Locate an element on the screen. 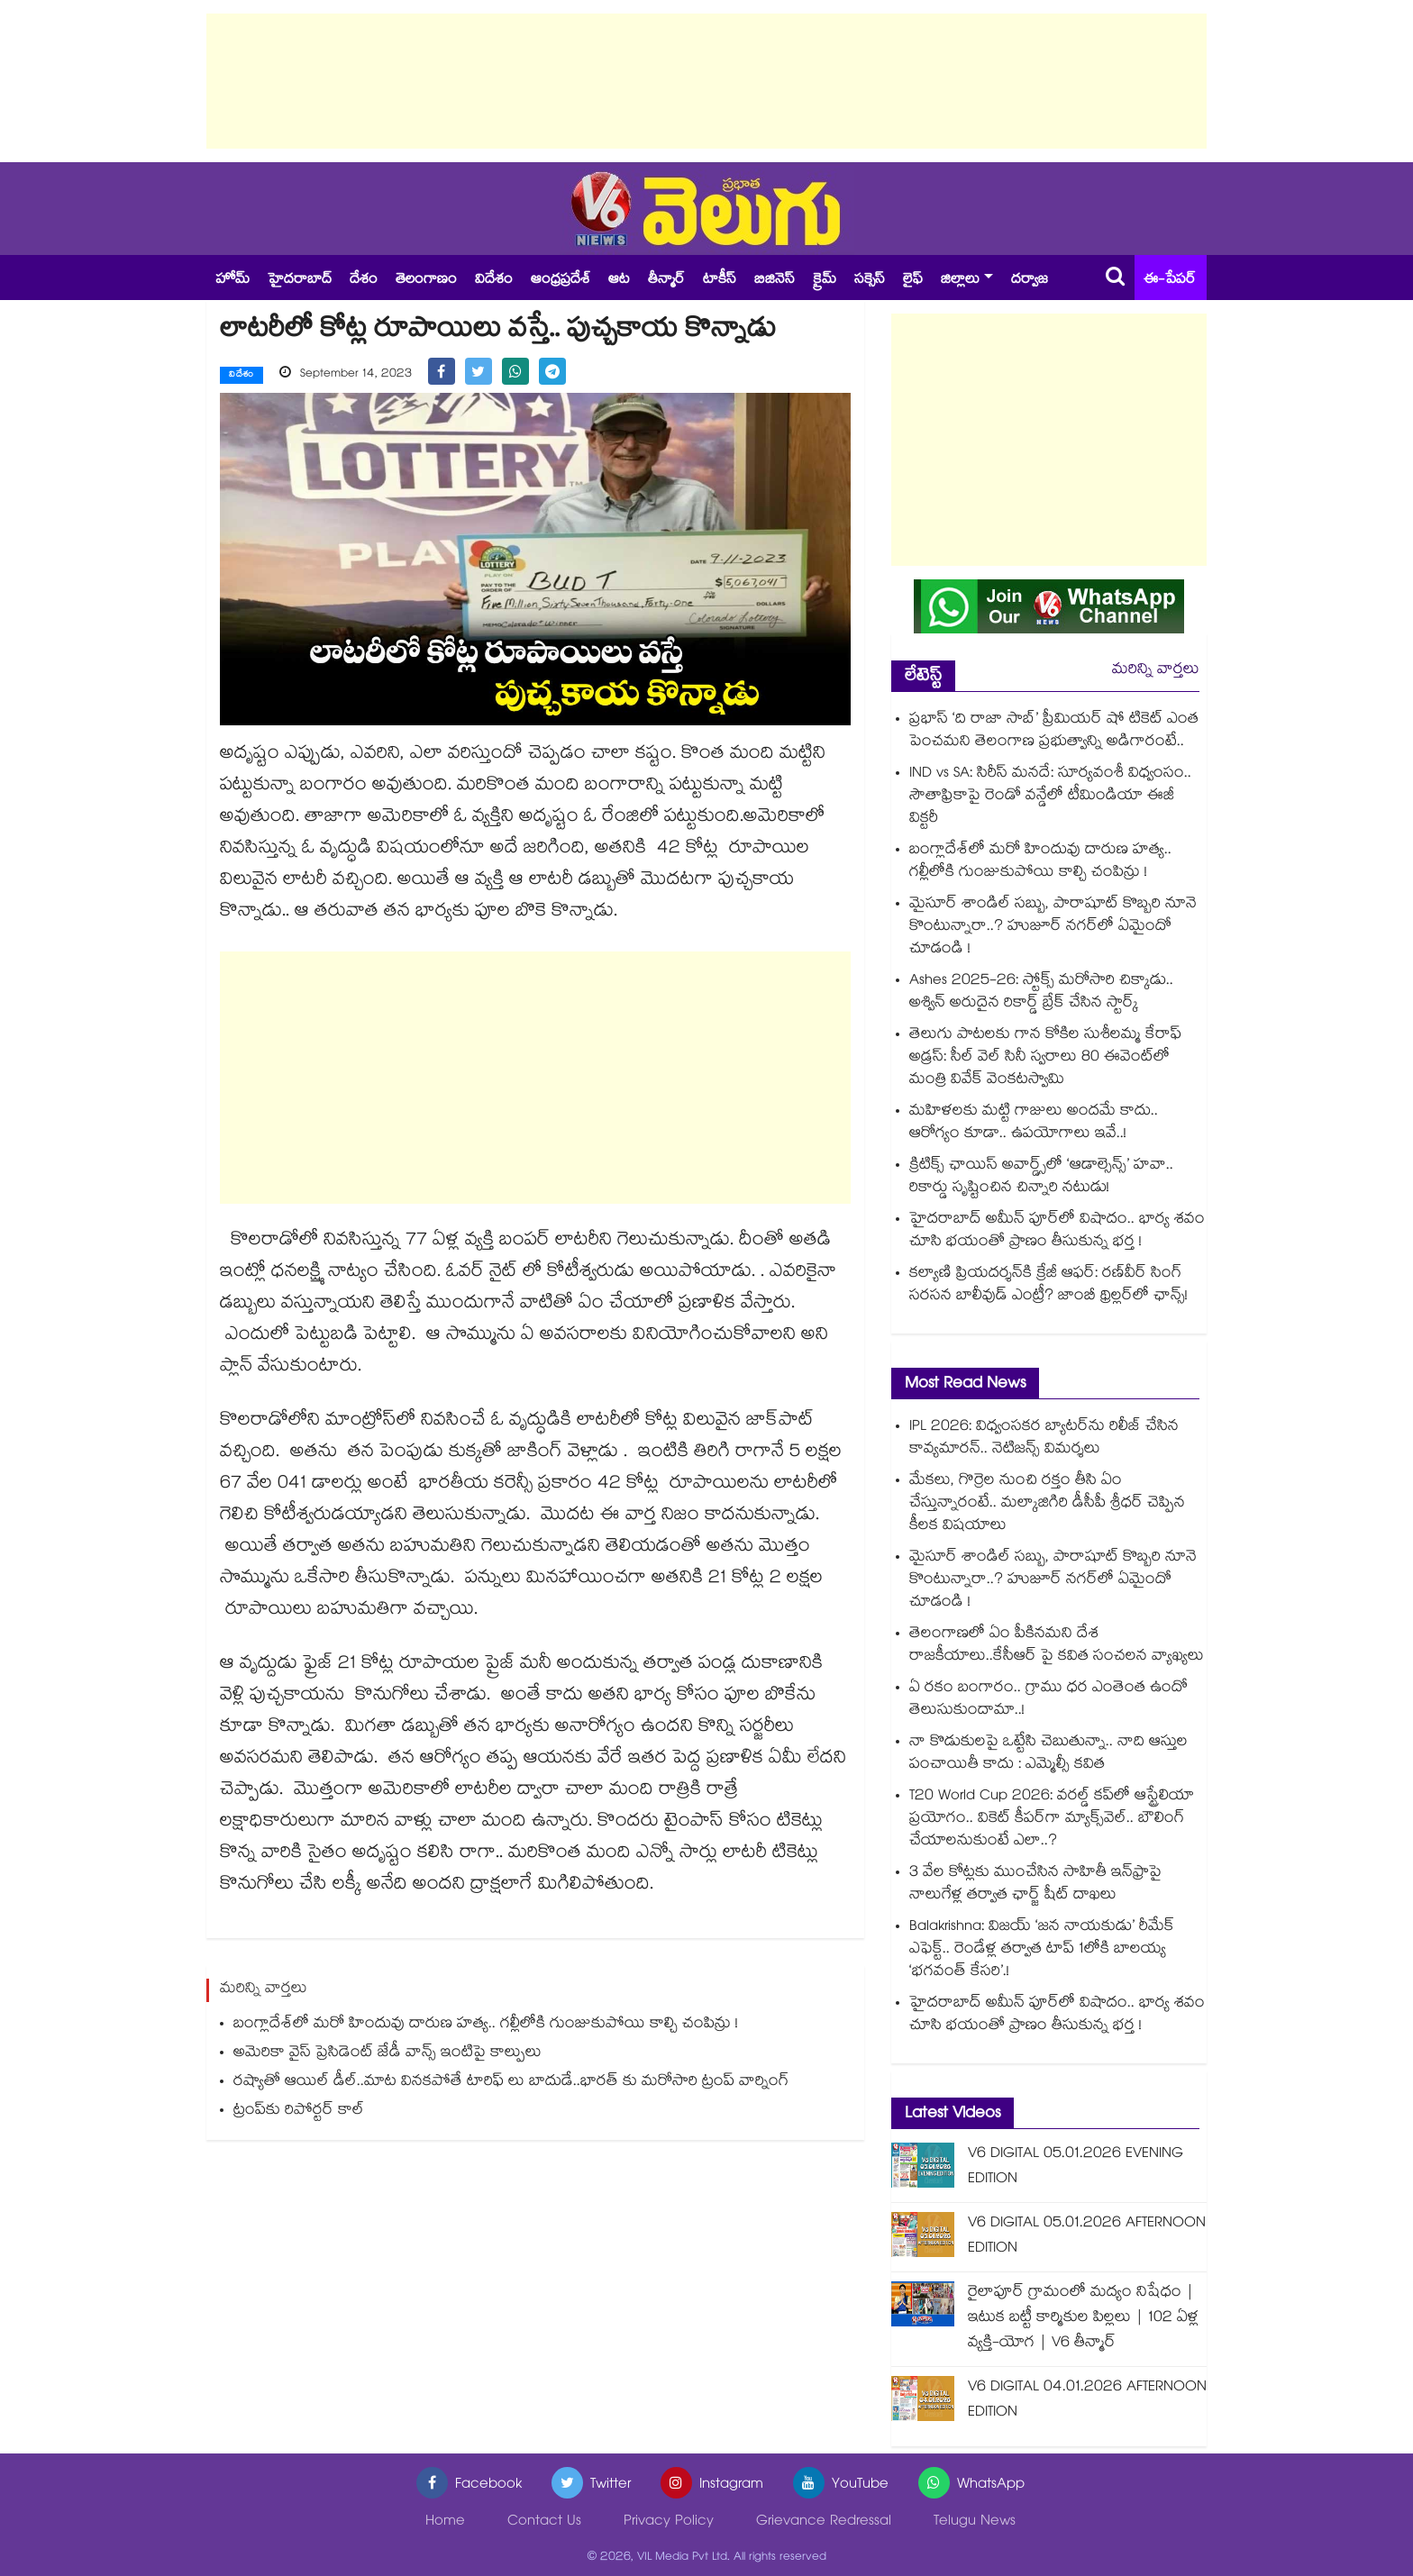 The image size is (1413, 2576). లైఫ్ is located at coordinates (913, 281).